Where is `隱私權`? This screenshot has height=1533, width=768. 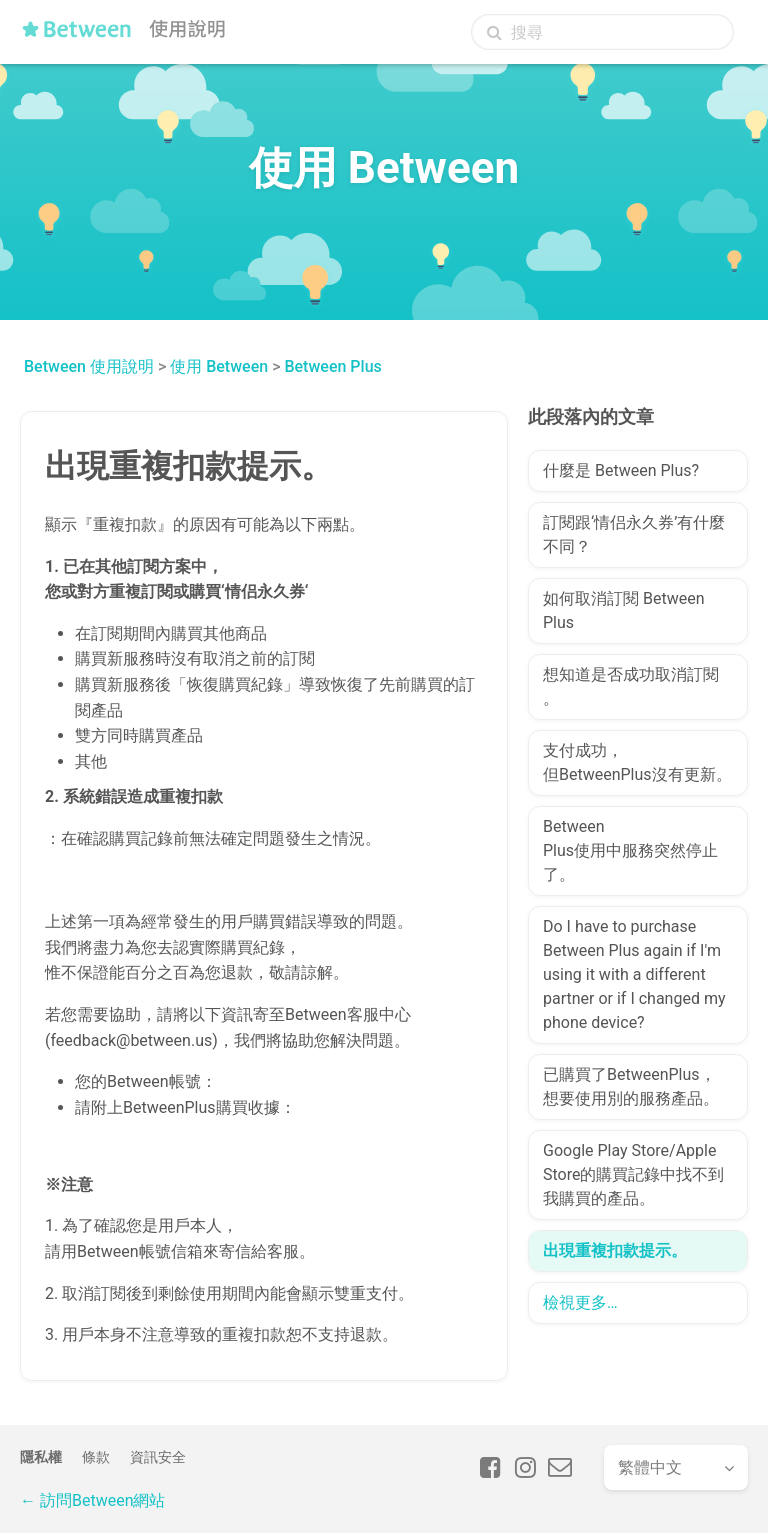
隱私權 is located at coordinates (41, 1457).